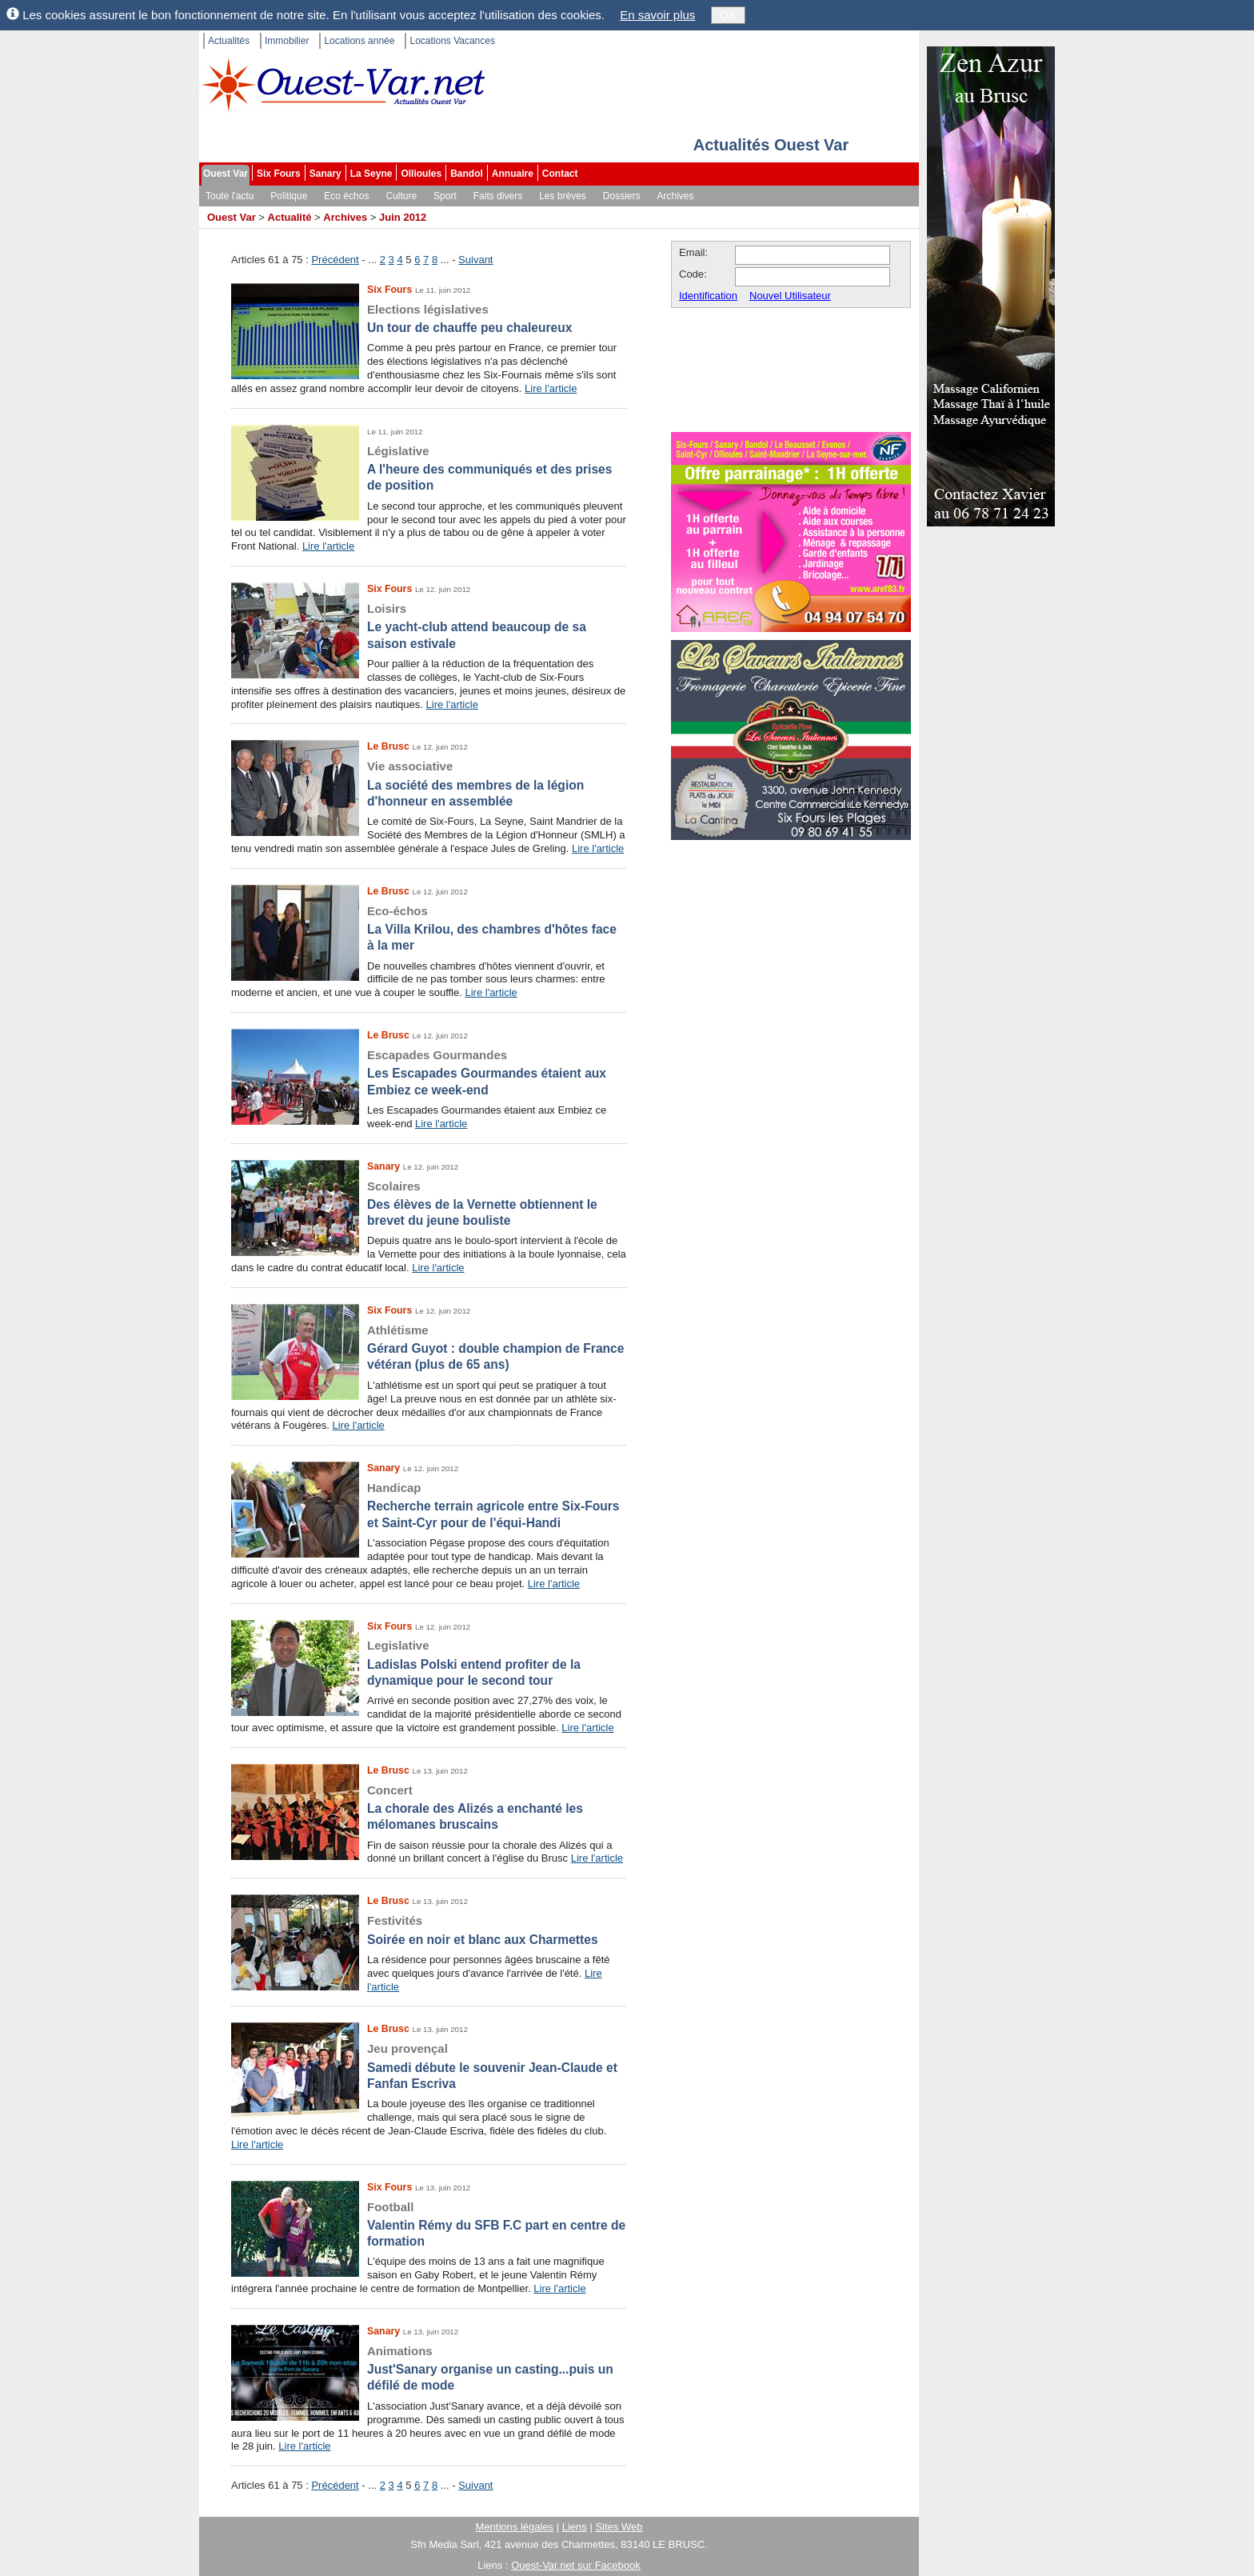 This screenshot has height=2576, width=1254. What do you see at coordinates (359, 40) in the screenshot?
I see `Locations année` at bounding box center [359, 40].